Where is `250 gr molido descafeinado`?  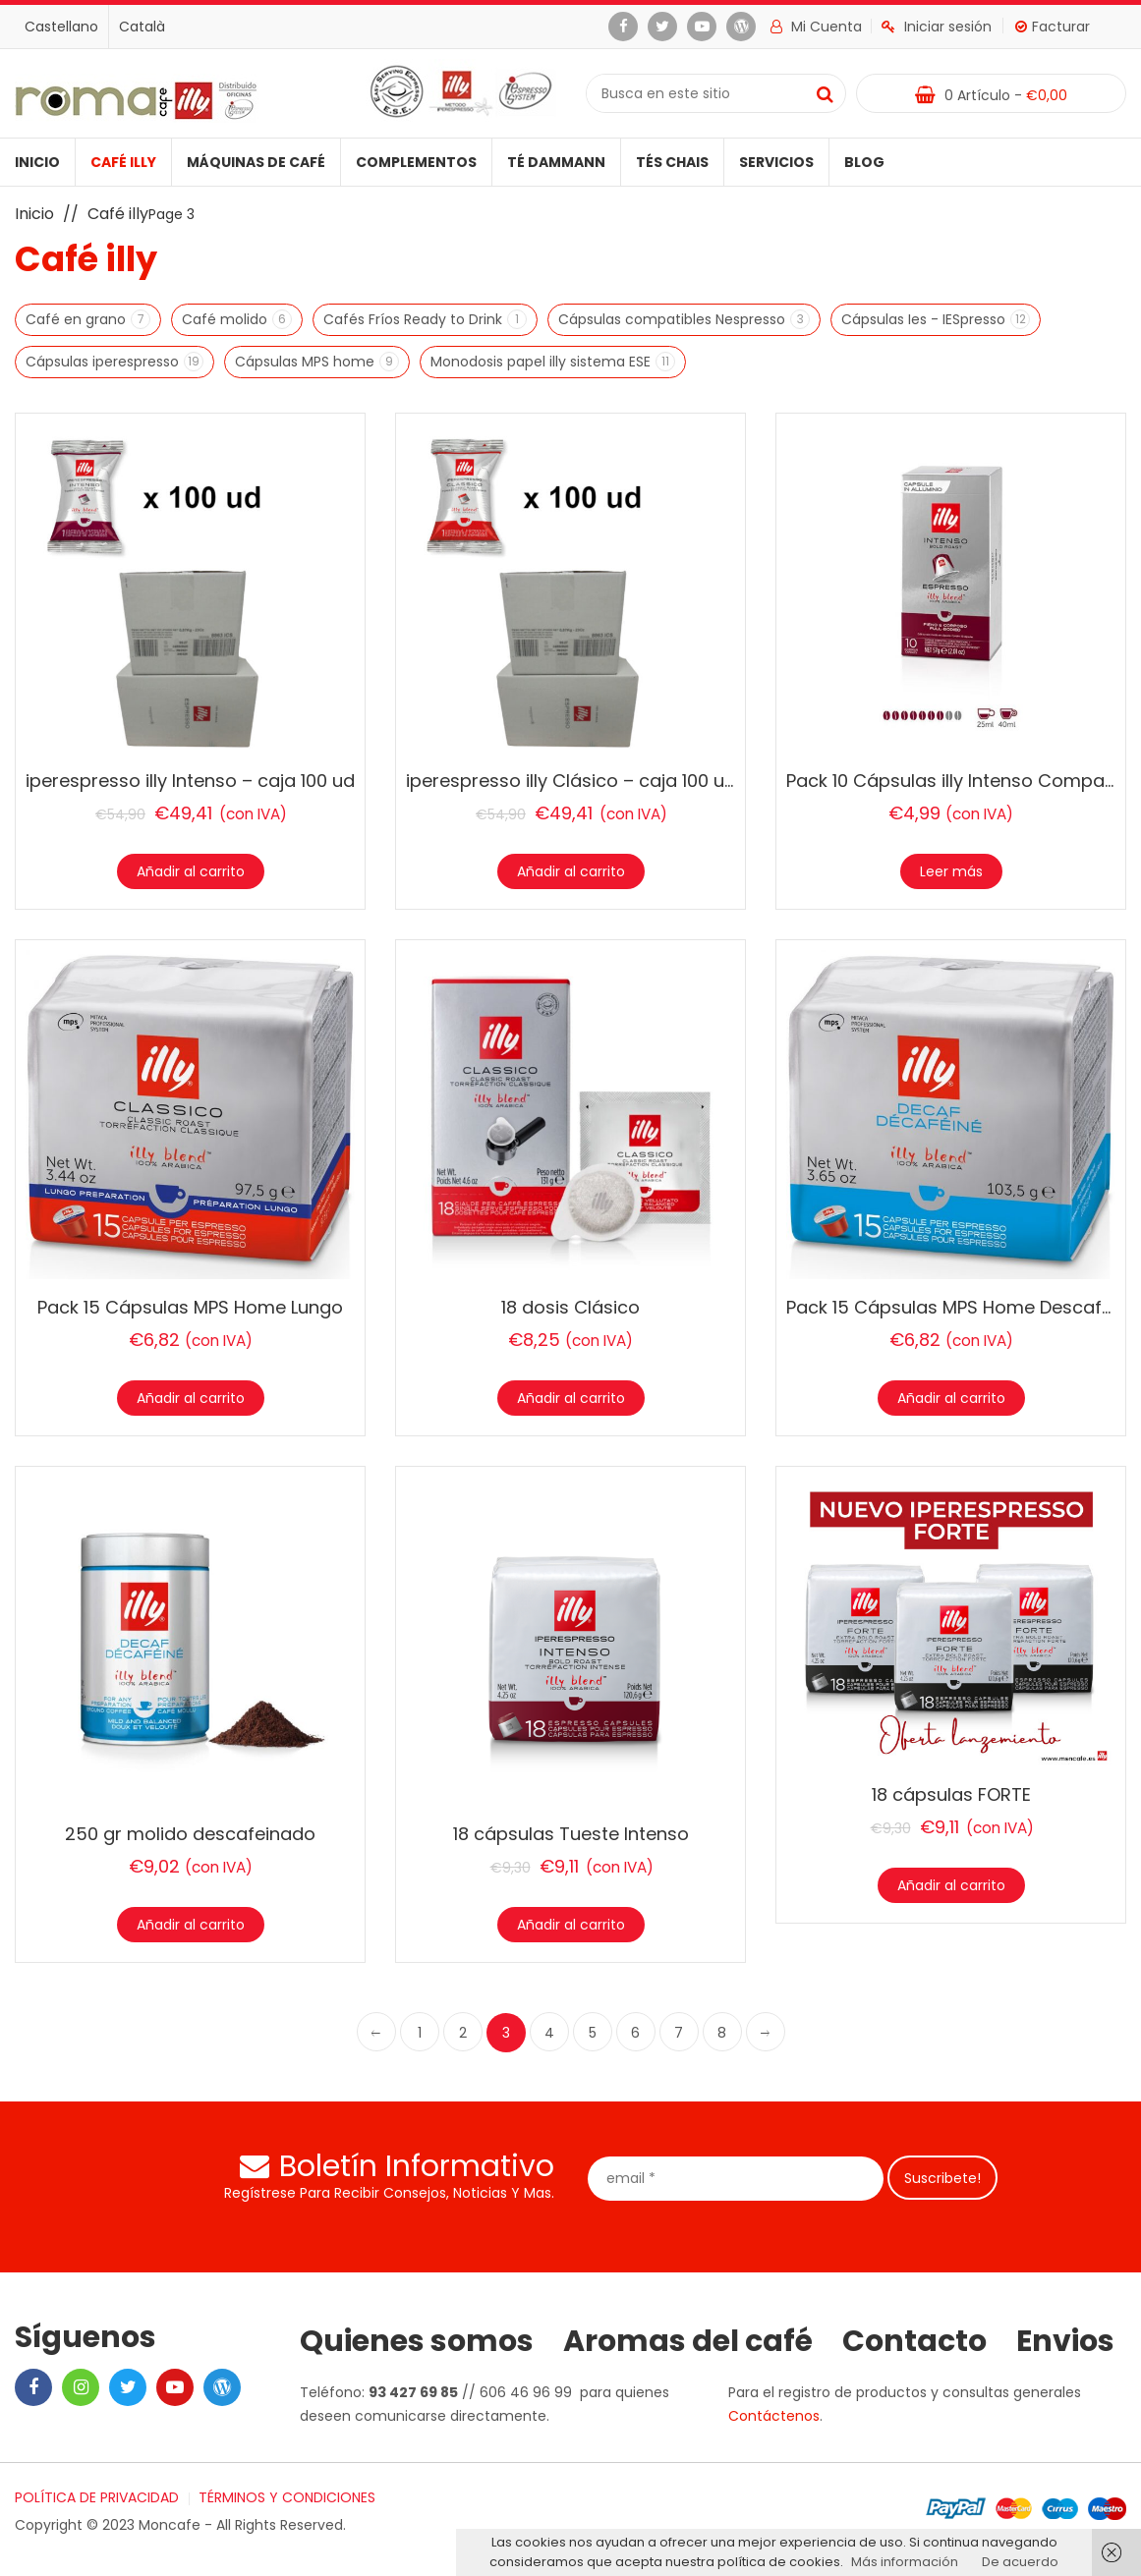
250 gr molido descafeinado is located at coordinates (190, 1833).